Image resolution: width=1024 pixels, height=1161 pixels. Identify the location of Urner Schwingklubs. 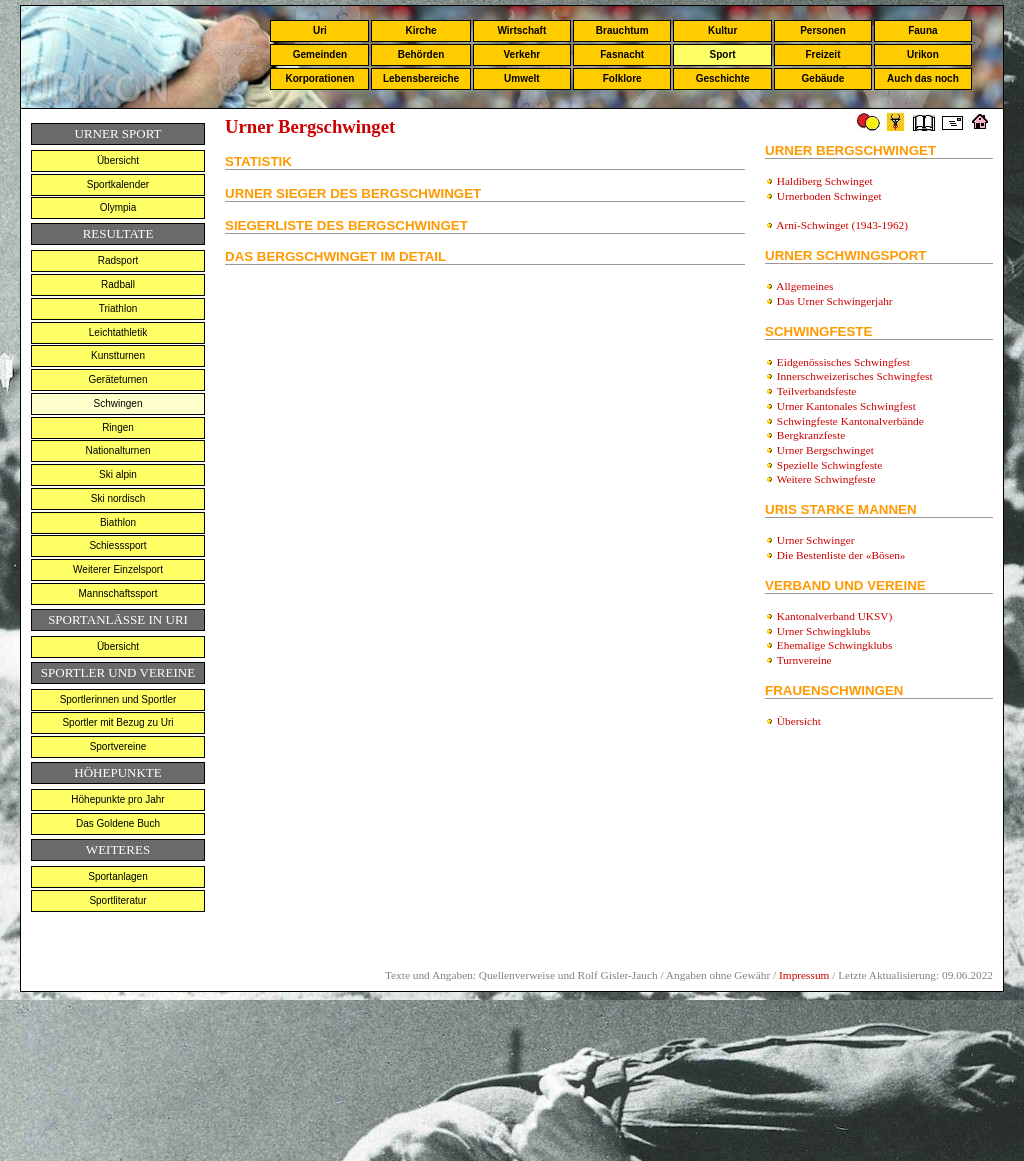
(823, 631).